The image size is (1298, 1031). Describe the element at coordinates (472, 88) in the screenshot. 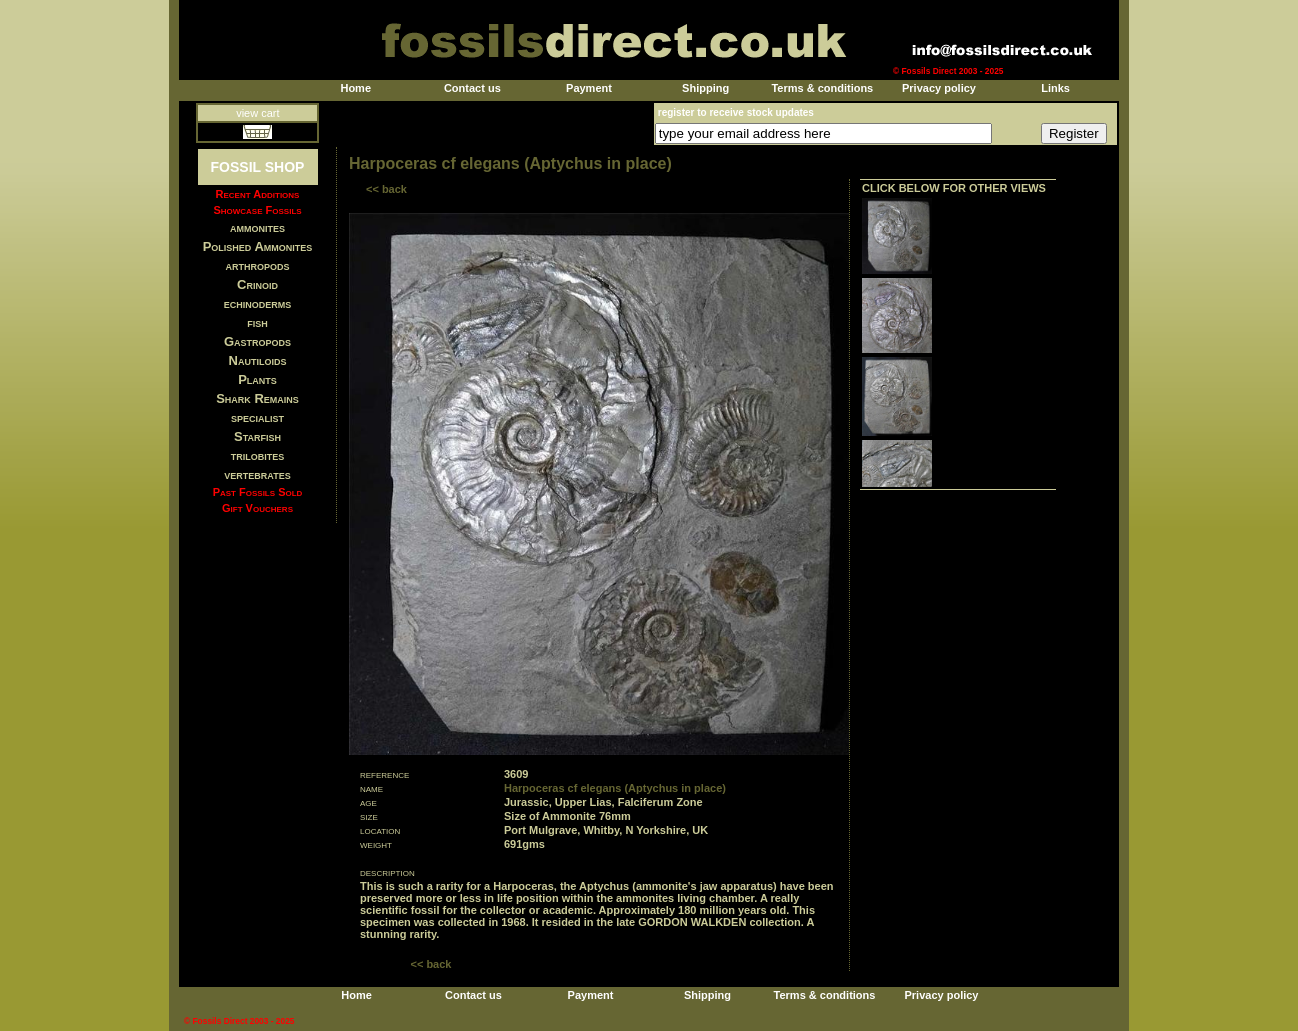

I see `Contact us` at that location.